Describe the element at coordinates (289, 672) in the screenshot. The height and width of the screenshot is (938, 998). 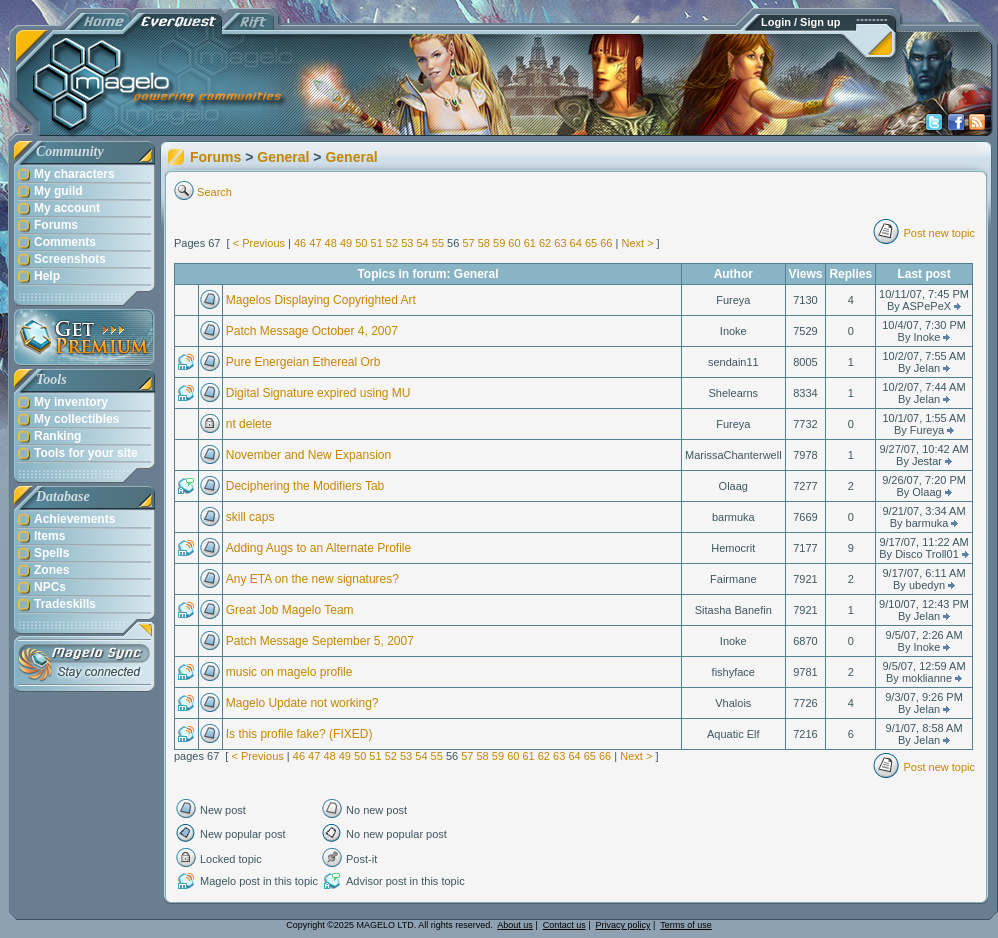
I see `music on magelo profile` at that location.